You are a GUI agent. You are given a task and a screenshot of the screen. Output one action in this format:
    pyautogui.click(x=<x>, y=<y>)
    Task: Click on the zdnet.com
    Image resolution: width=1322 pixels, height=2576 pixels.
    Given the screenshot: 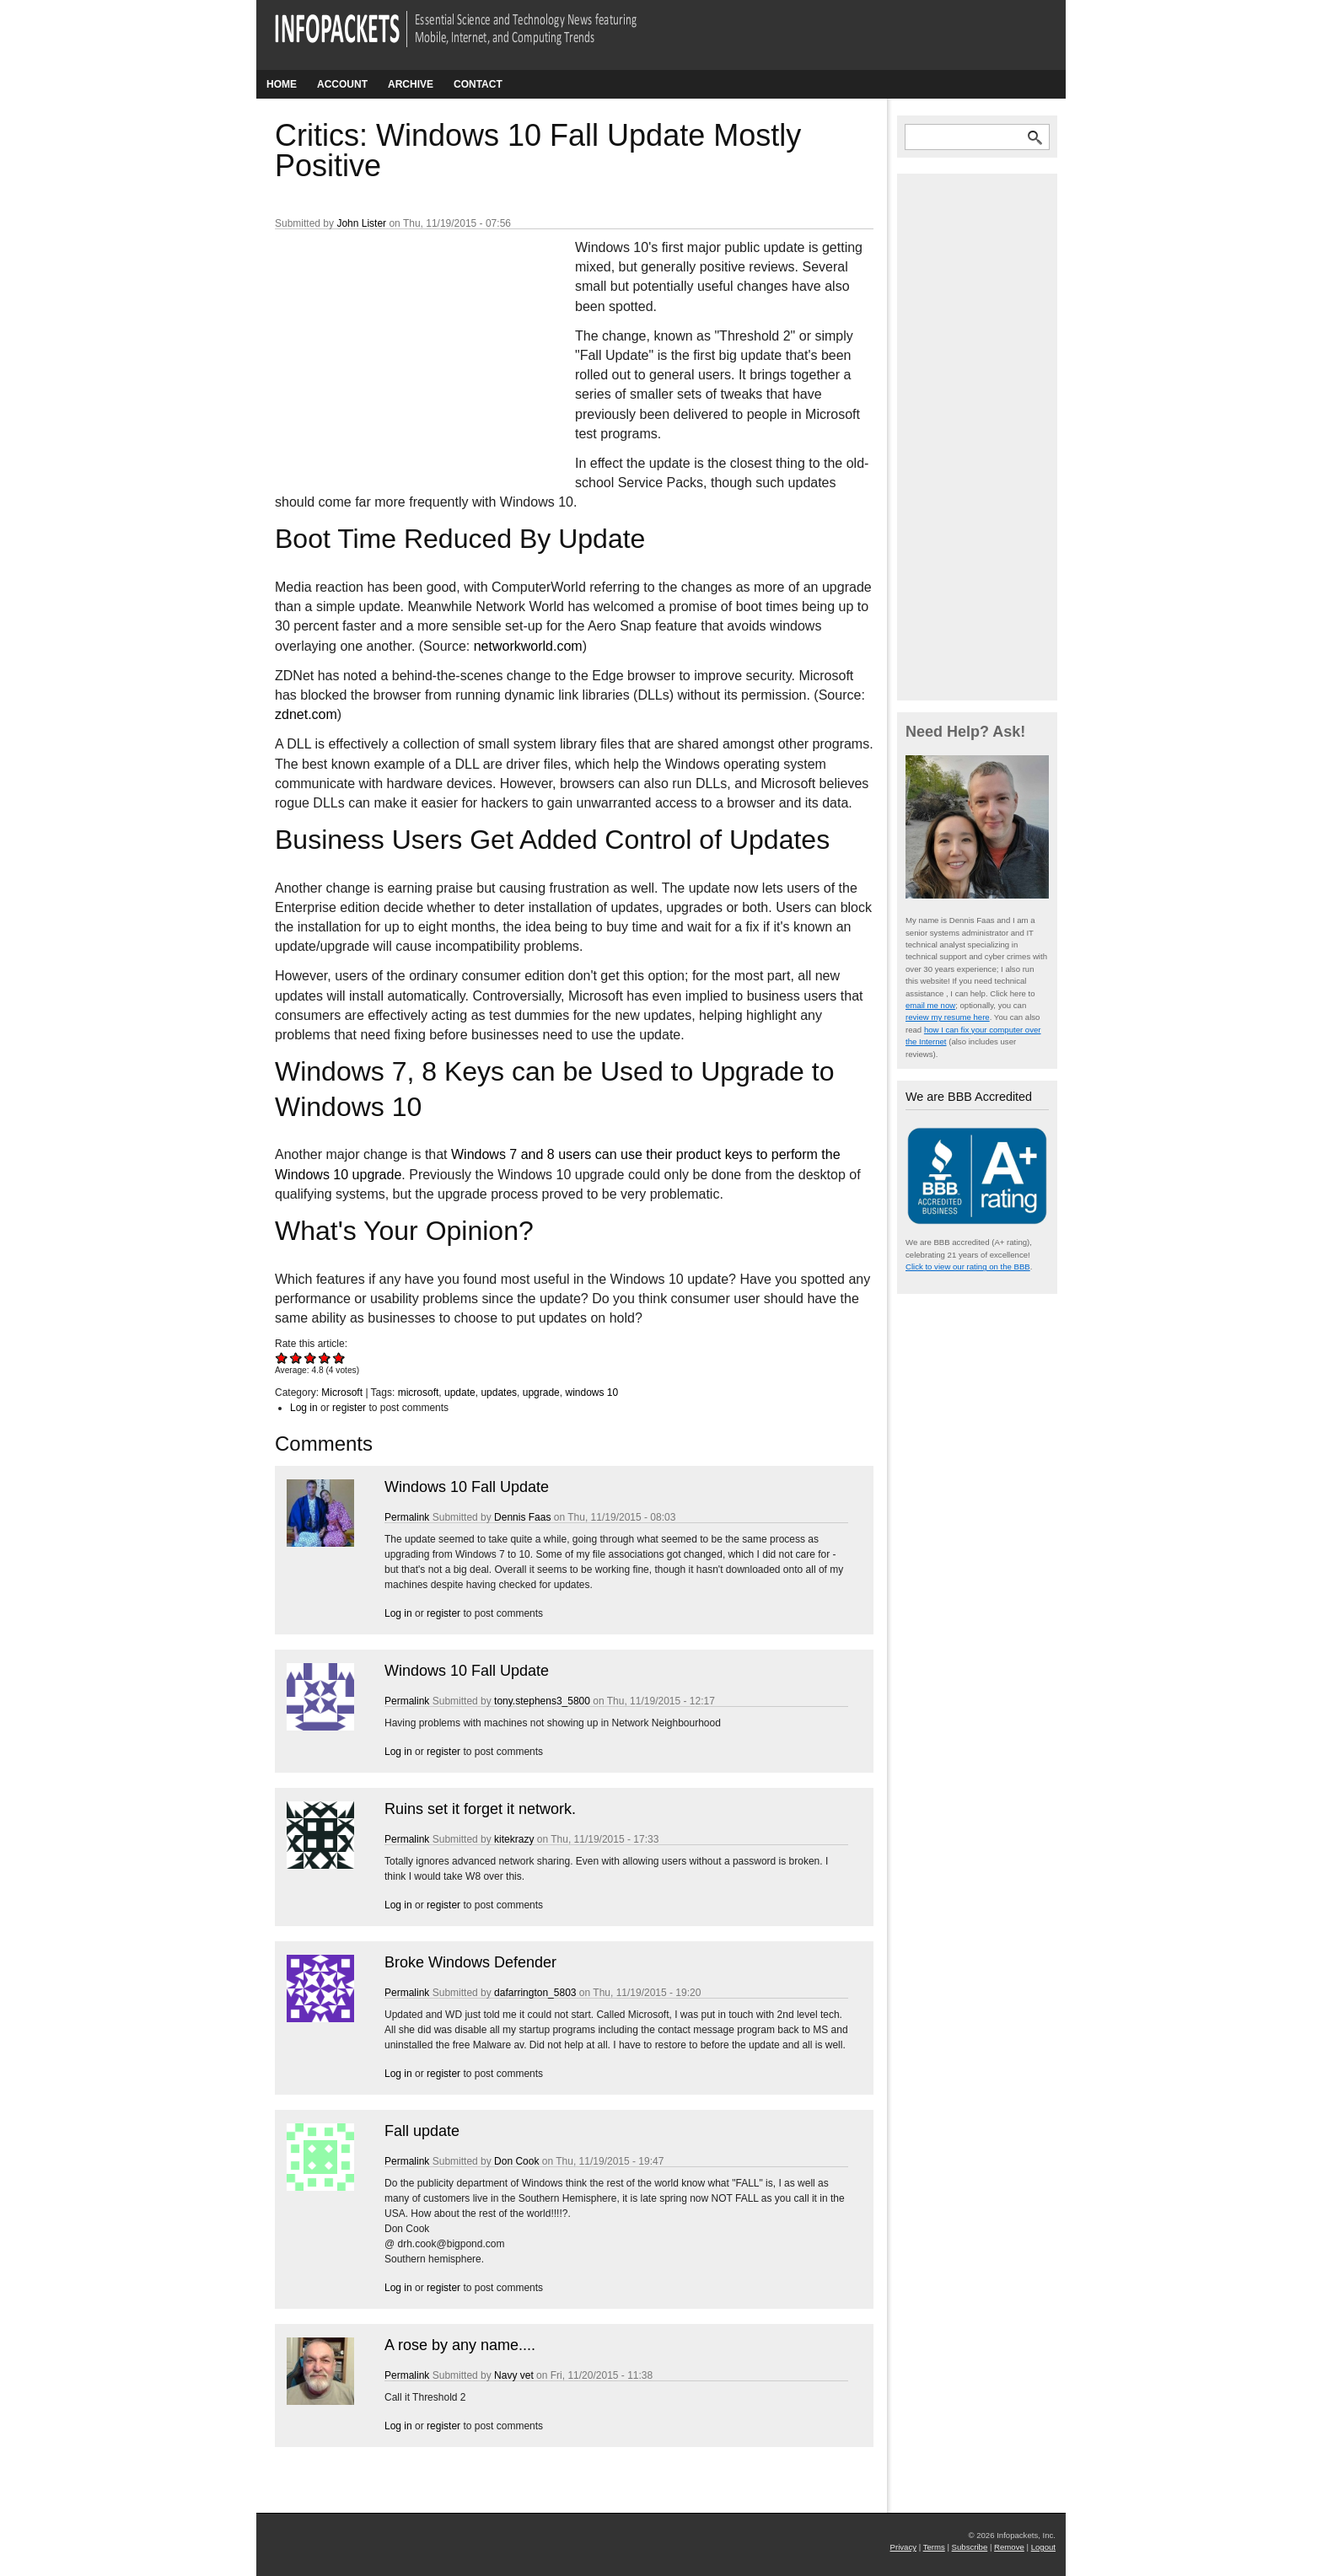 What is the action you would take?
    pyautogui.click(x=306, y=714)
    